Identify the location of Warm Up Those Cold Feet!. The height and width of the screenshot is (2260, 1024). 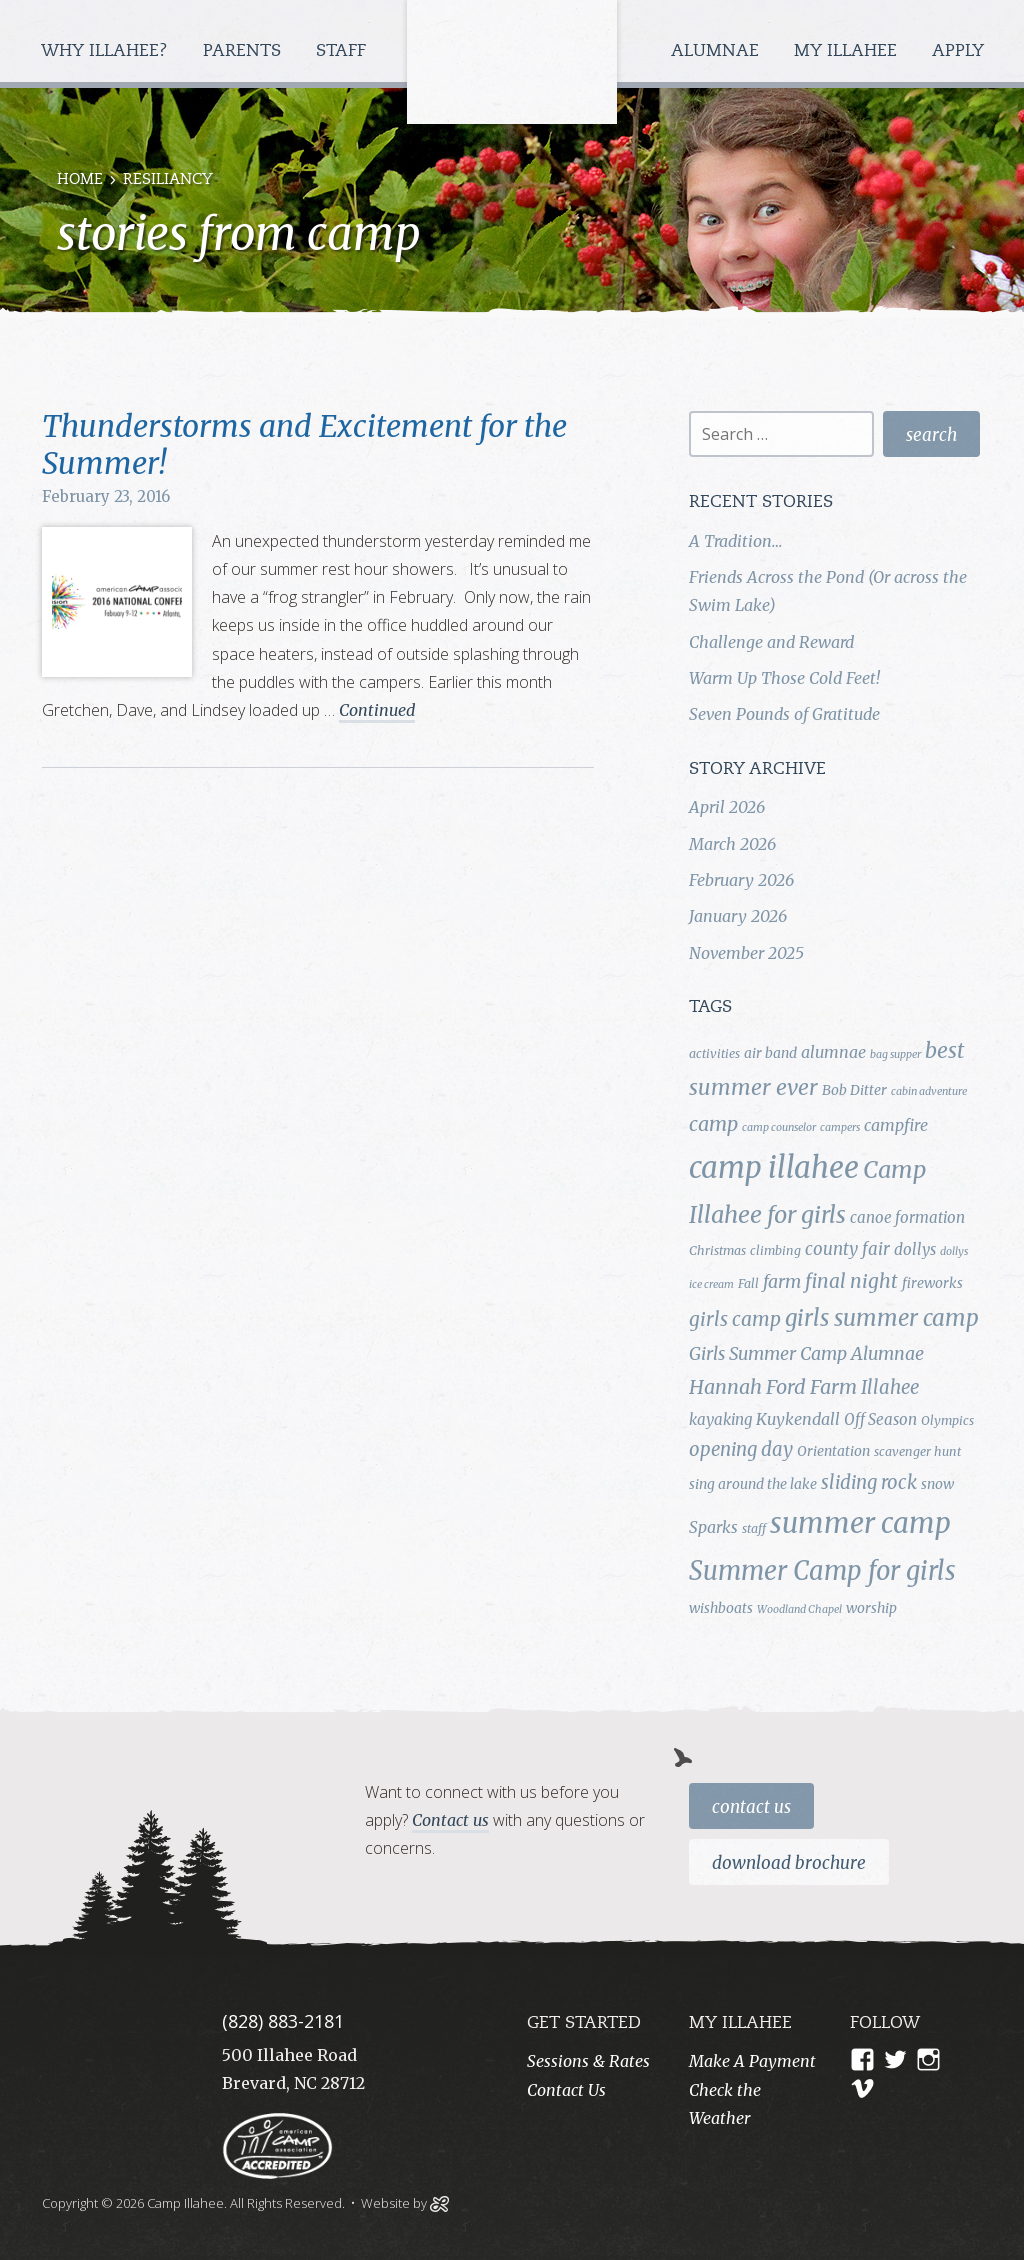
(784, 678).